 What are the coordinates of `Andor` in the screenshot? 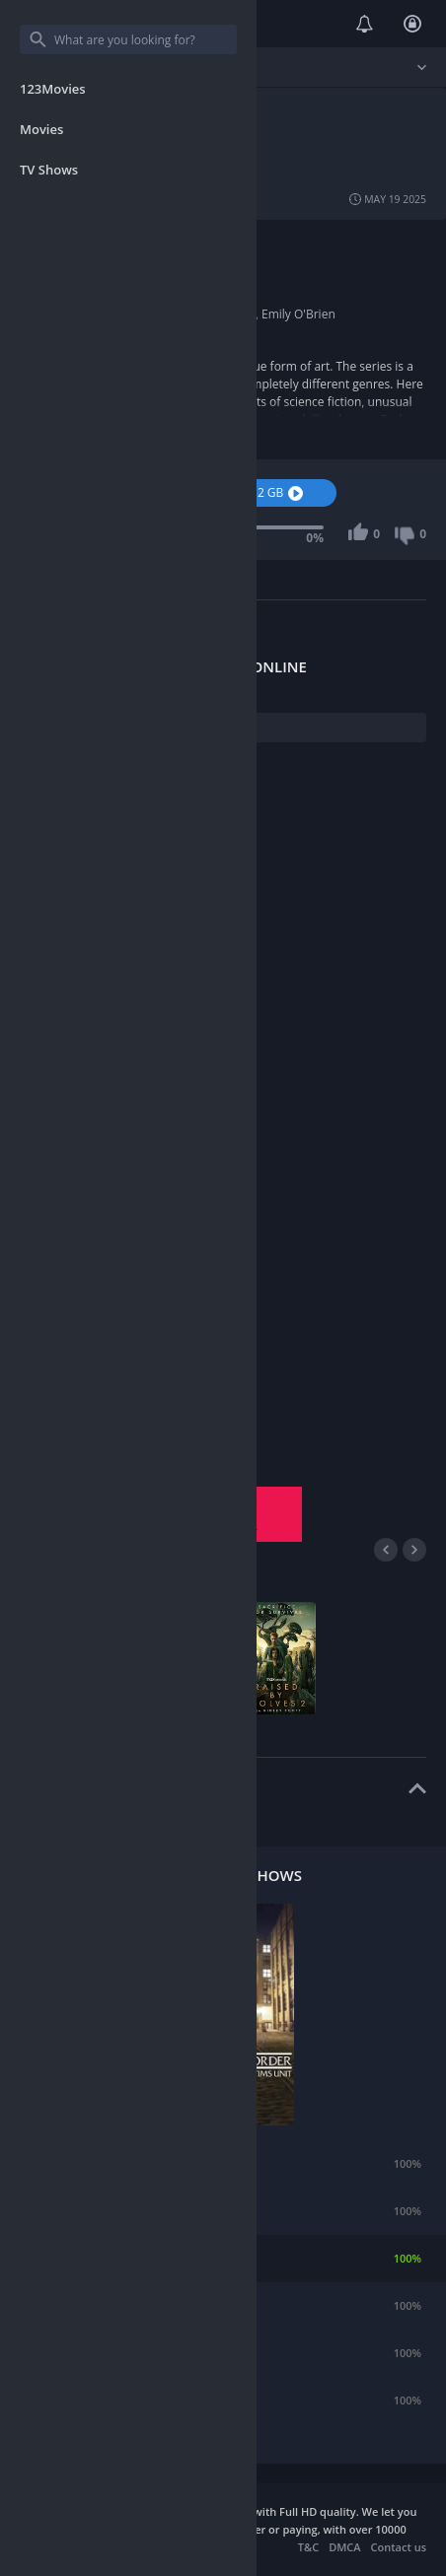 It's located at (78, 2400).